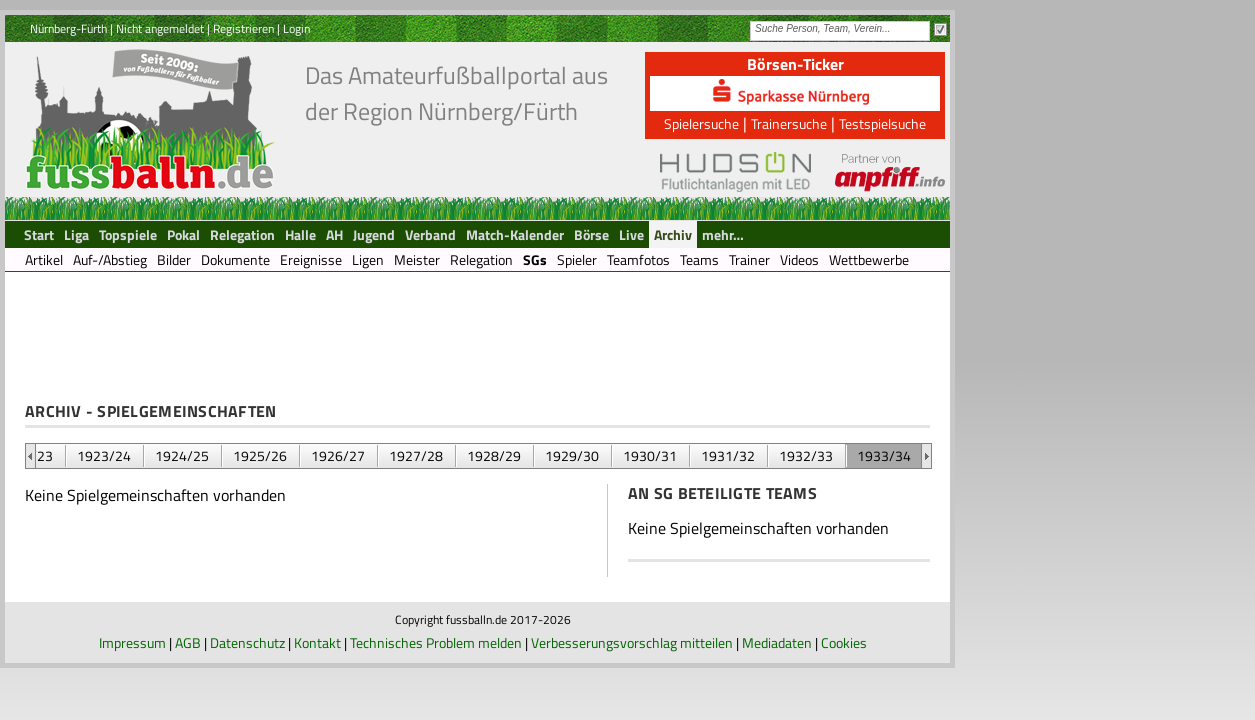 This screenshot has width=1255, height=720. What do you see at coordinates (436, 642) in the screenshot?
I see `Technisches Problem melden` at bounding box center [436, 642].